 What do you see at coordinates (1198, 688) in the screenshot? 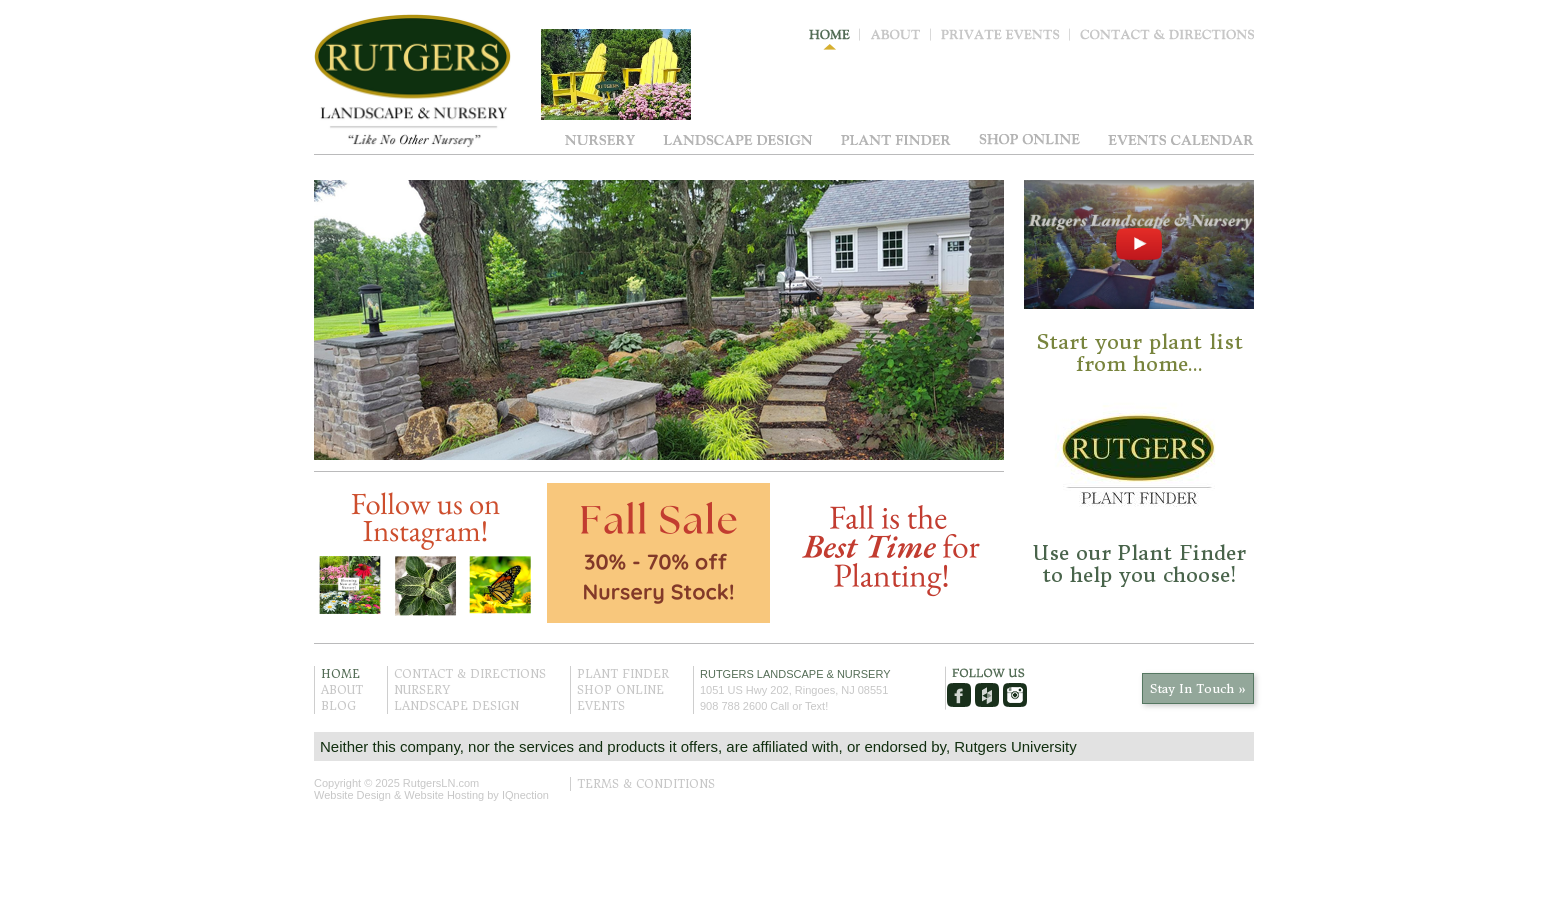
I see `Stay In Touch »` at bounding box center [1198, 688].